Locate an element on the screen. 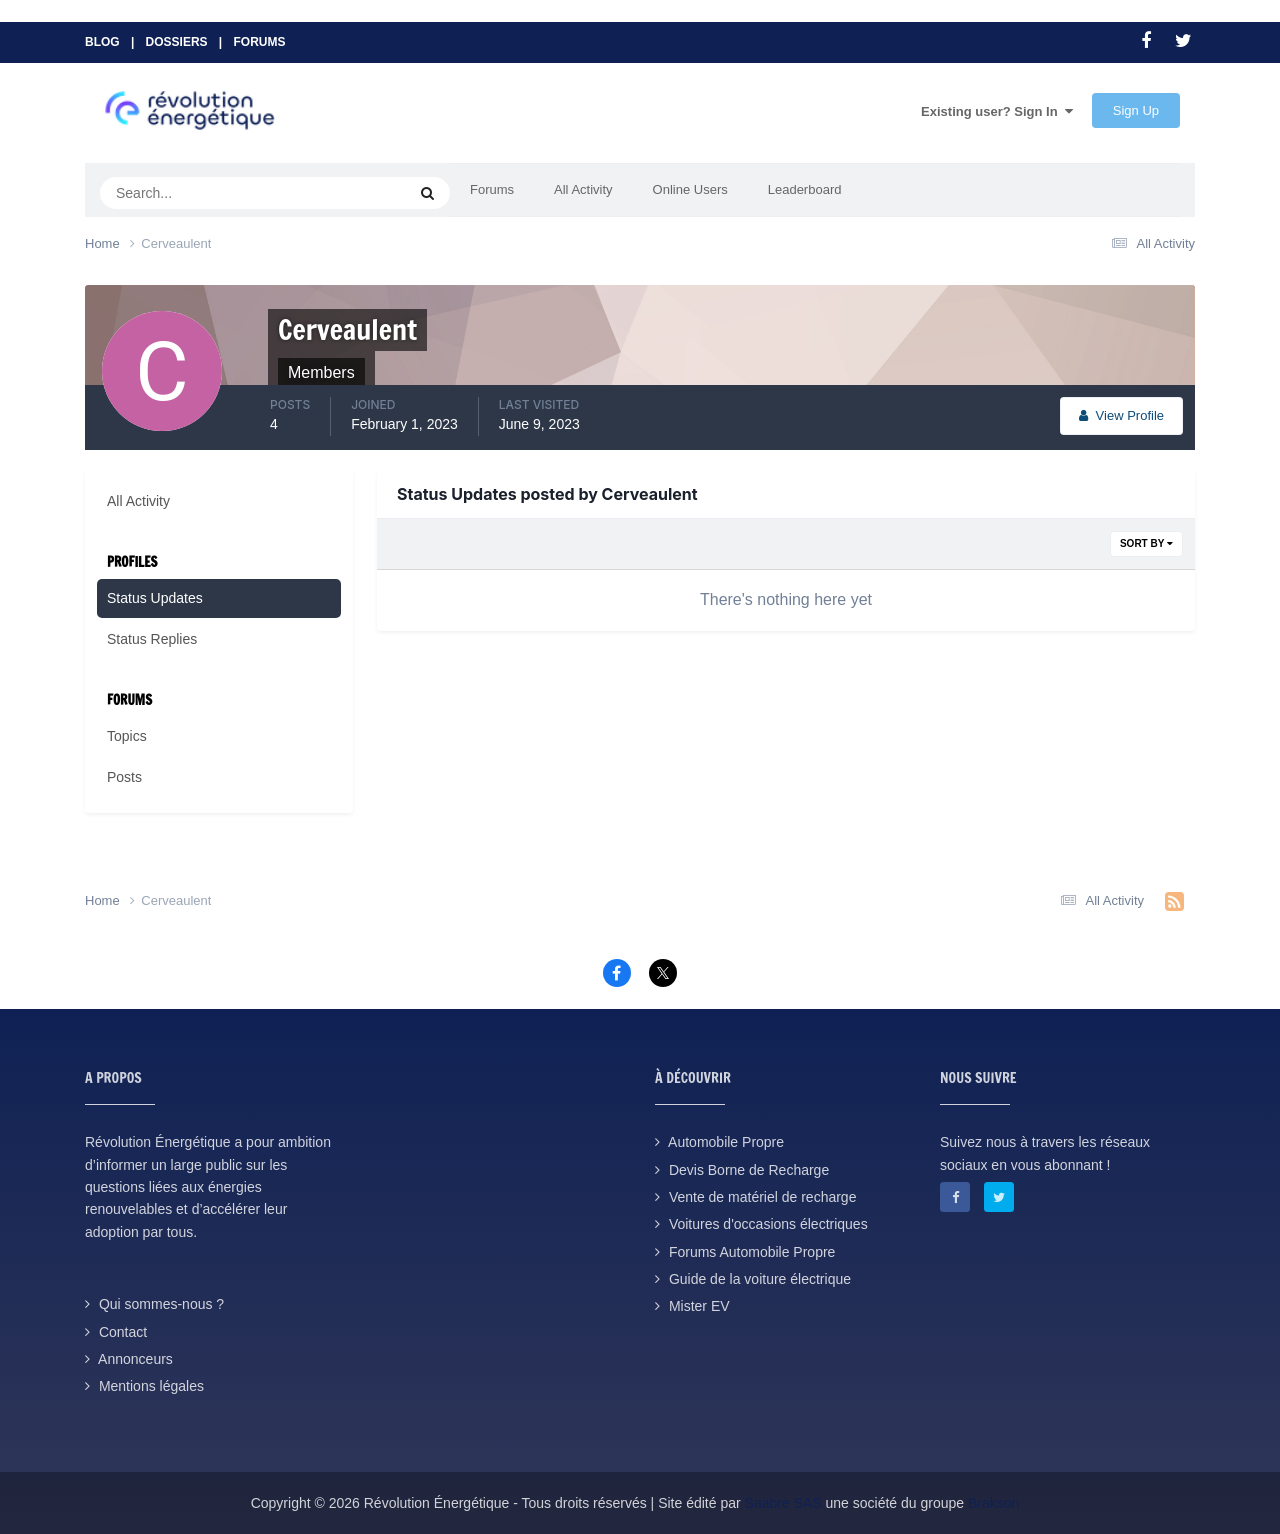 The height and width of the screenshot is (1534, 1280). Online Users is located at coordinates (690, 189).